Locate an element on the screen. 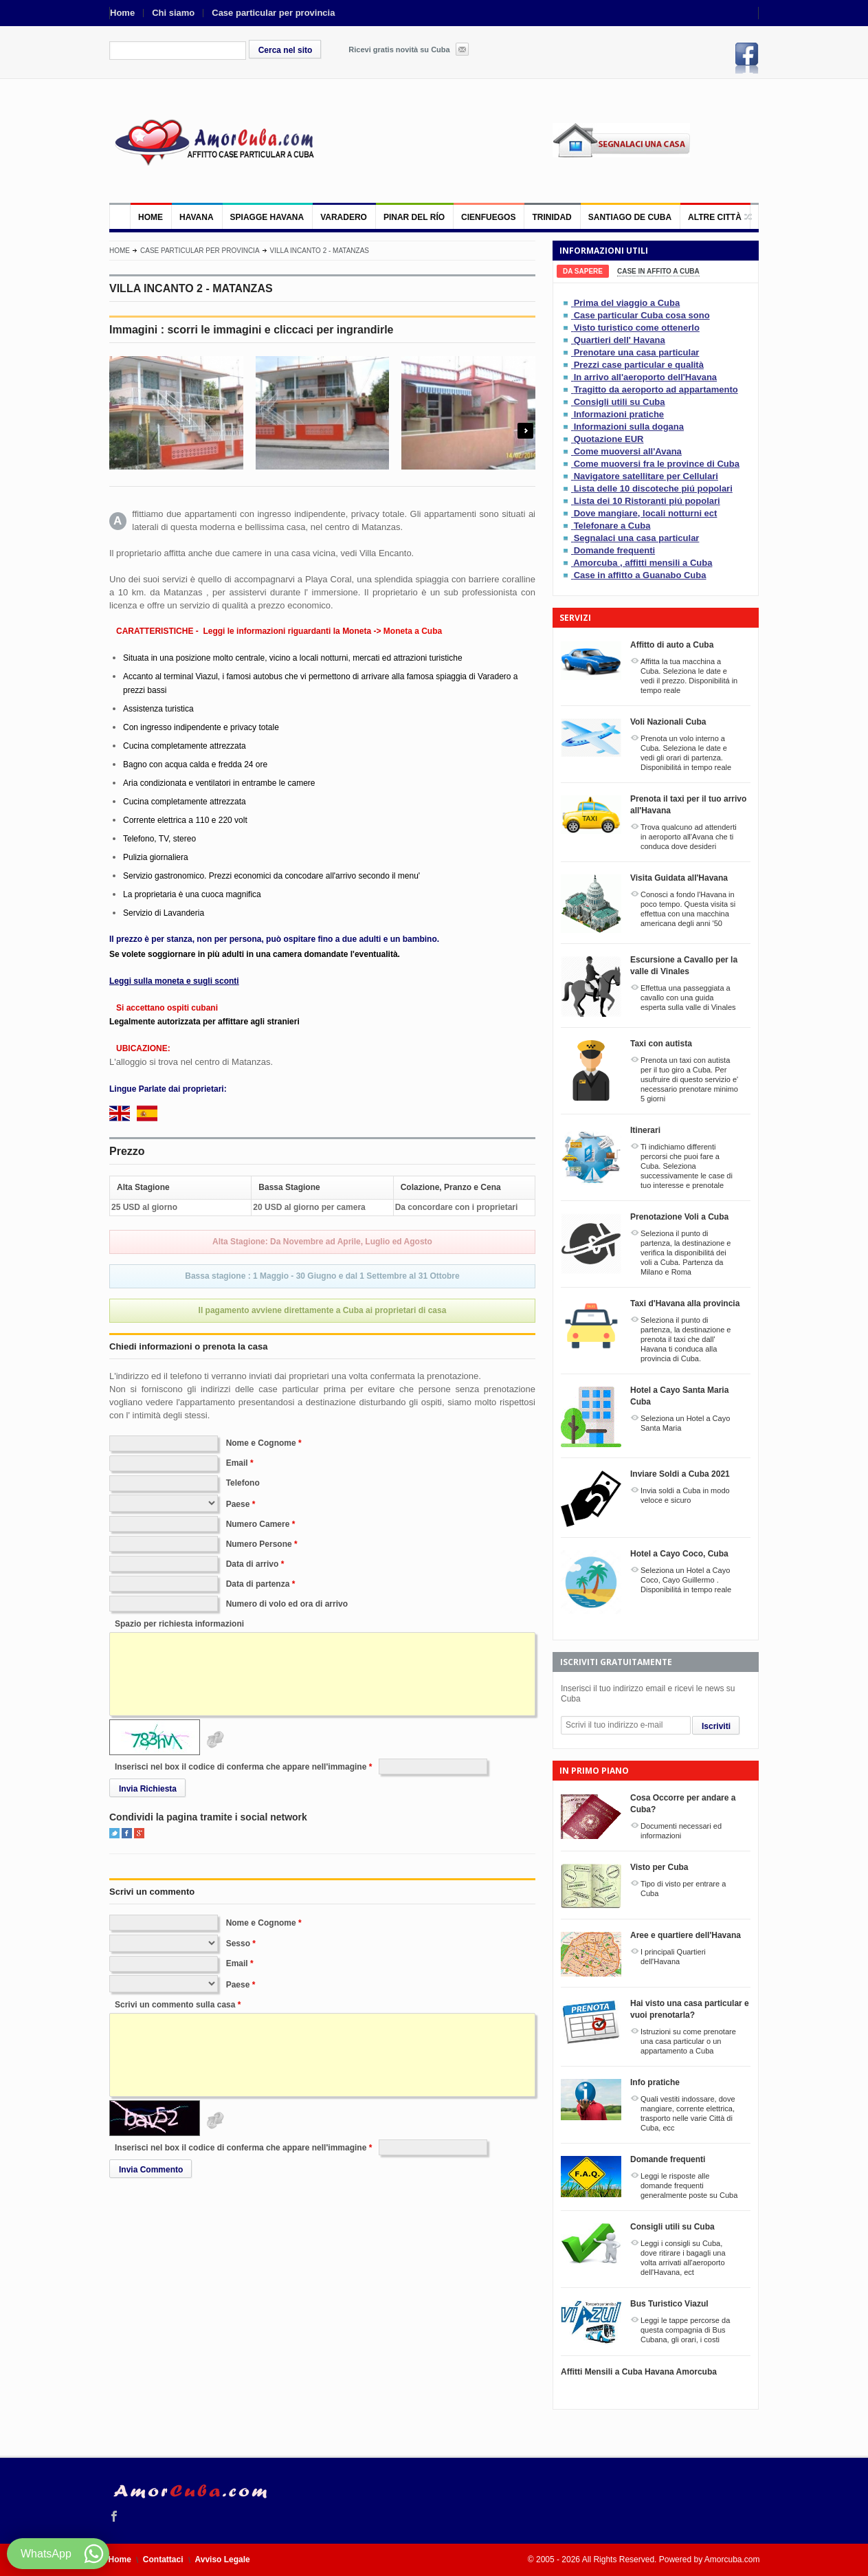  Google+ is located at coordinates (139, 1833).